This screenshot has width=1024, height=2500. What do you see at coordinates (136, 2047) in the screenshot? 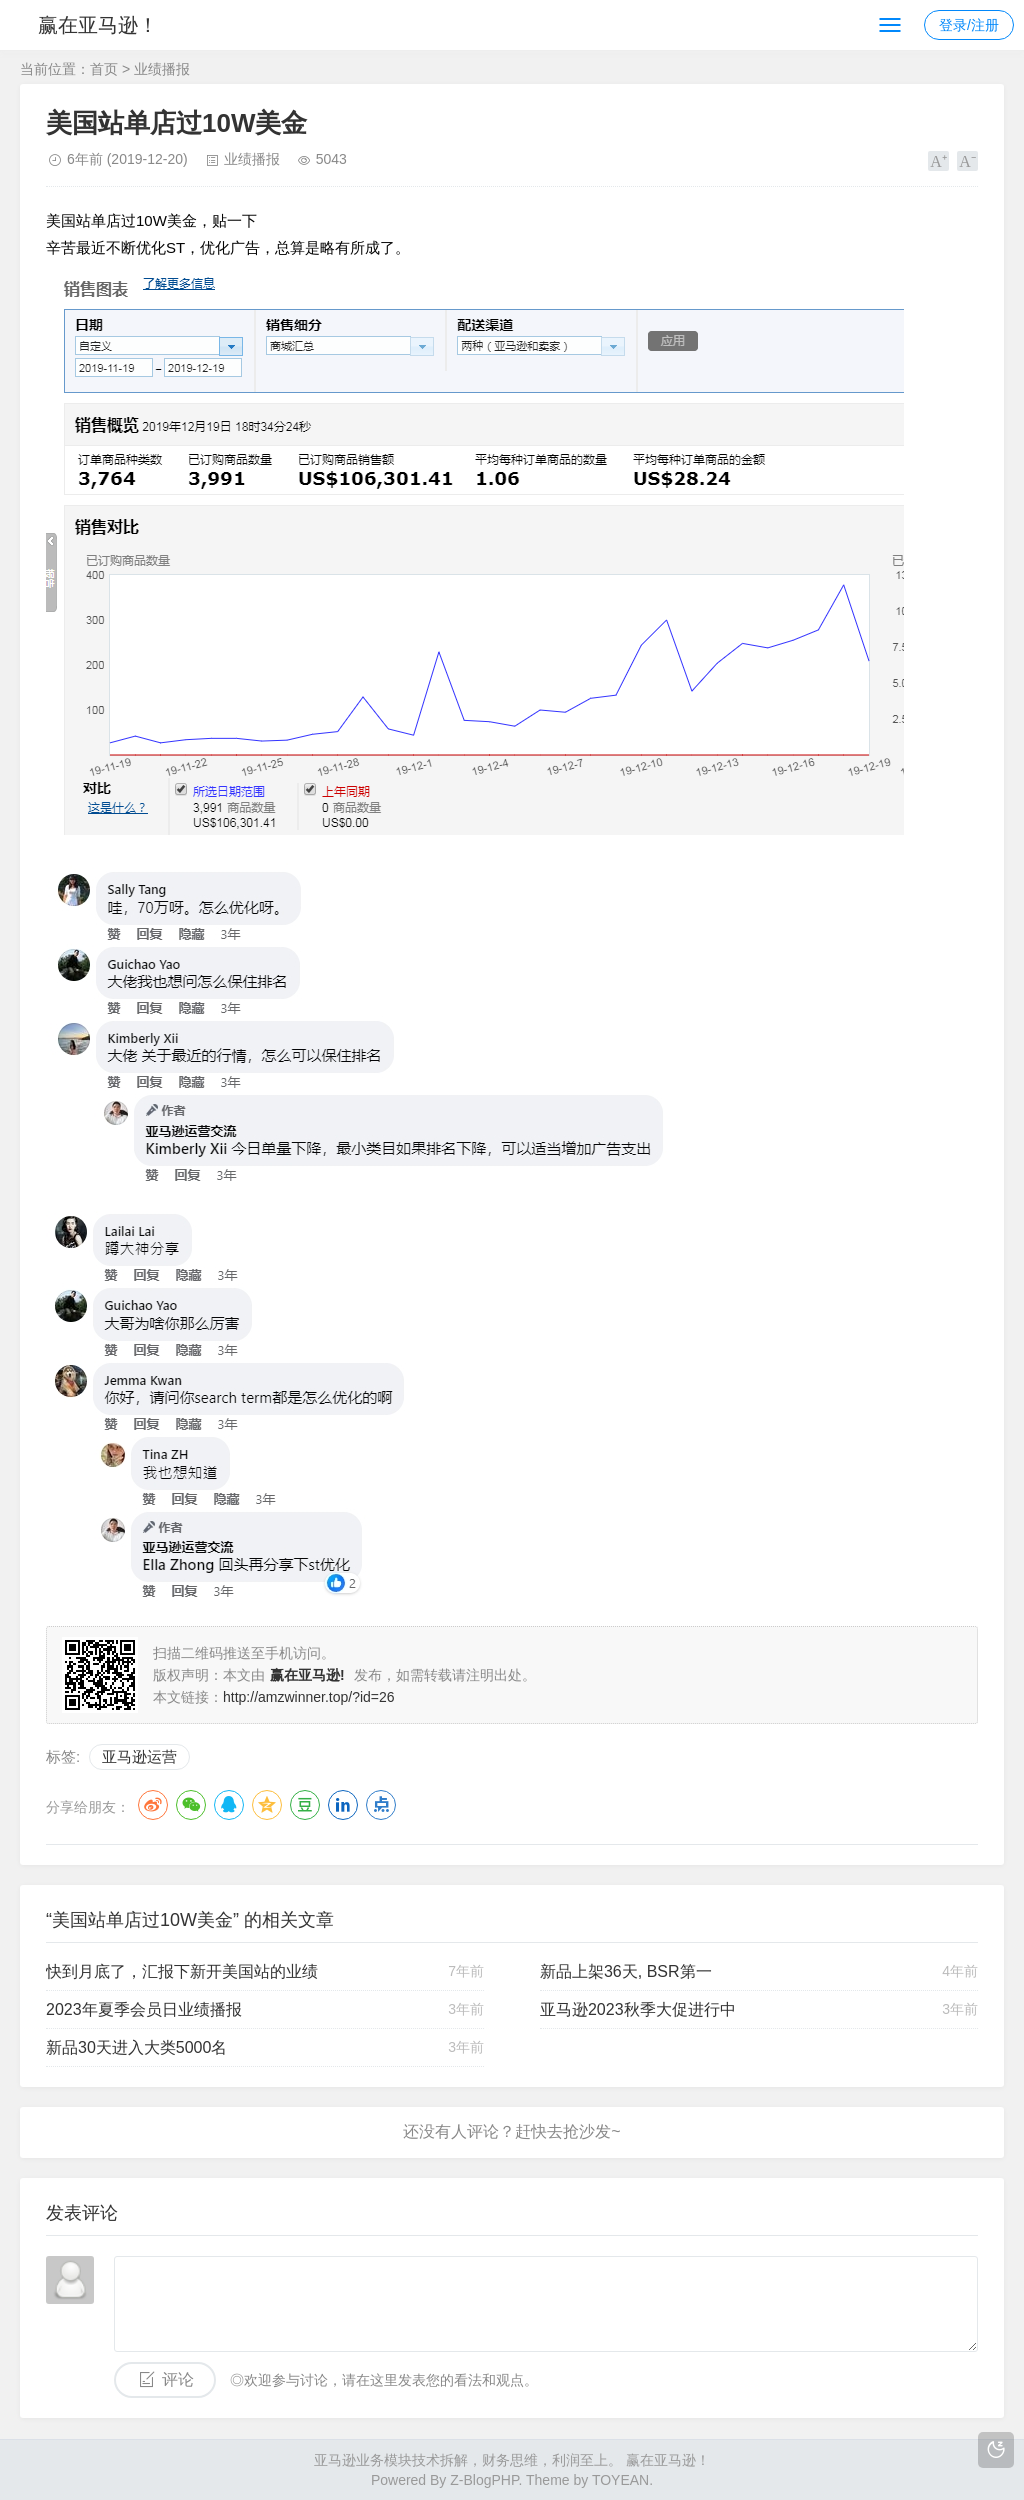
I see `新品30天进入大类5000名` at bounding box center [136, 2047].